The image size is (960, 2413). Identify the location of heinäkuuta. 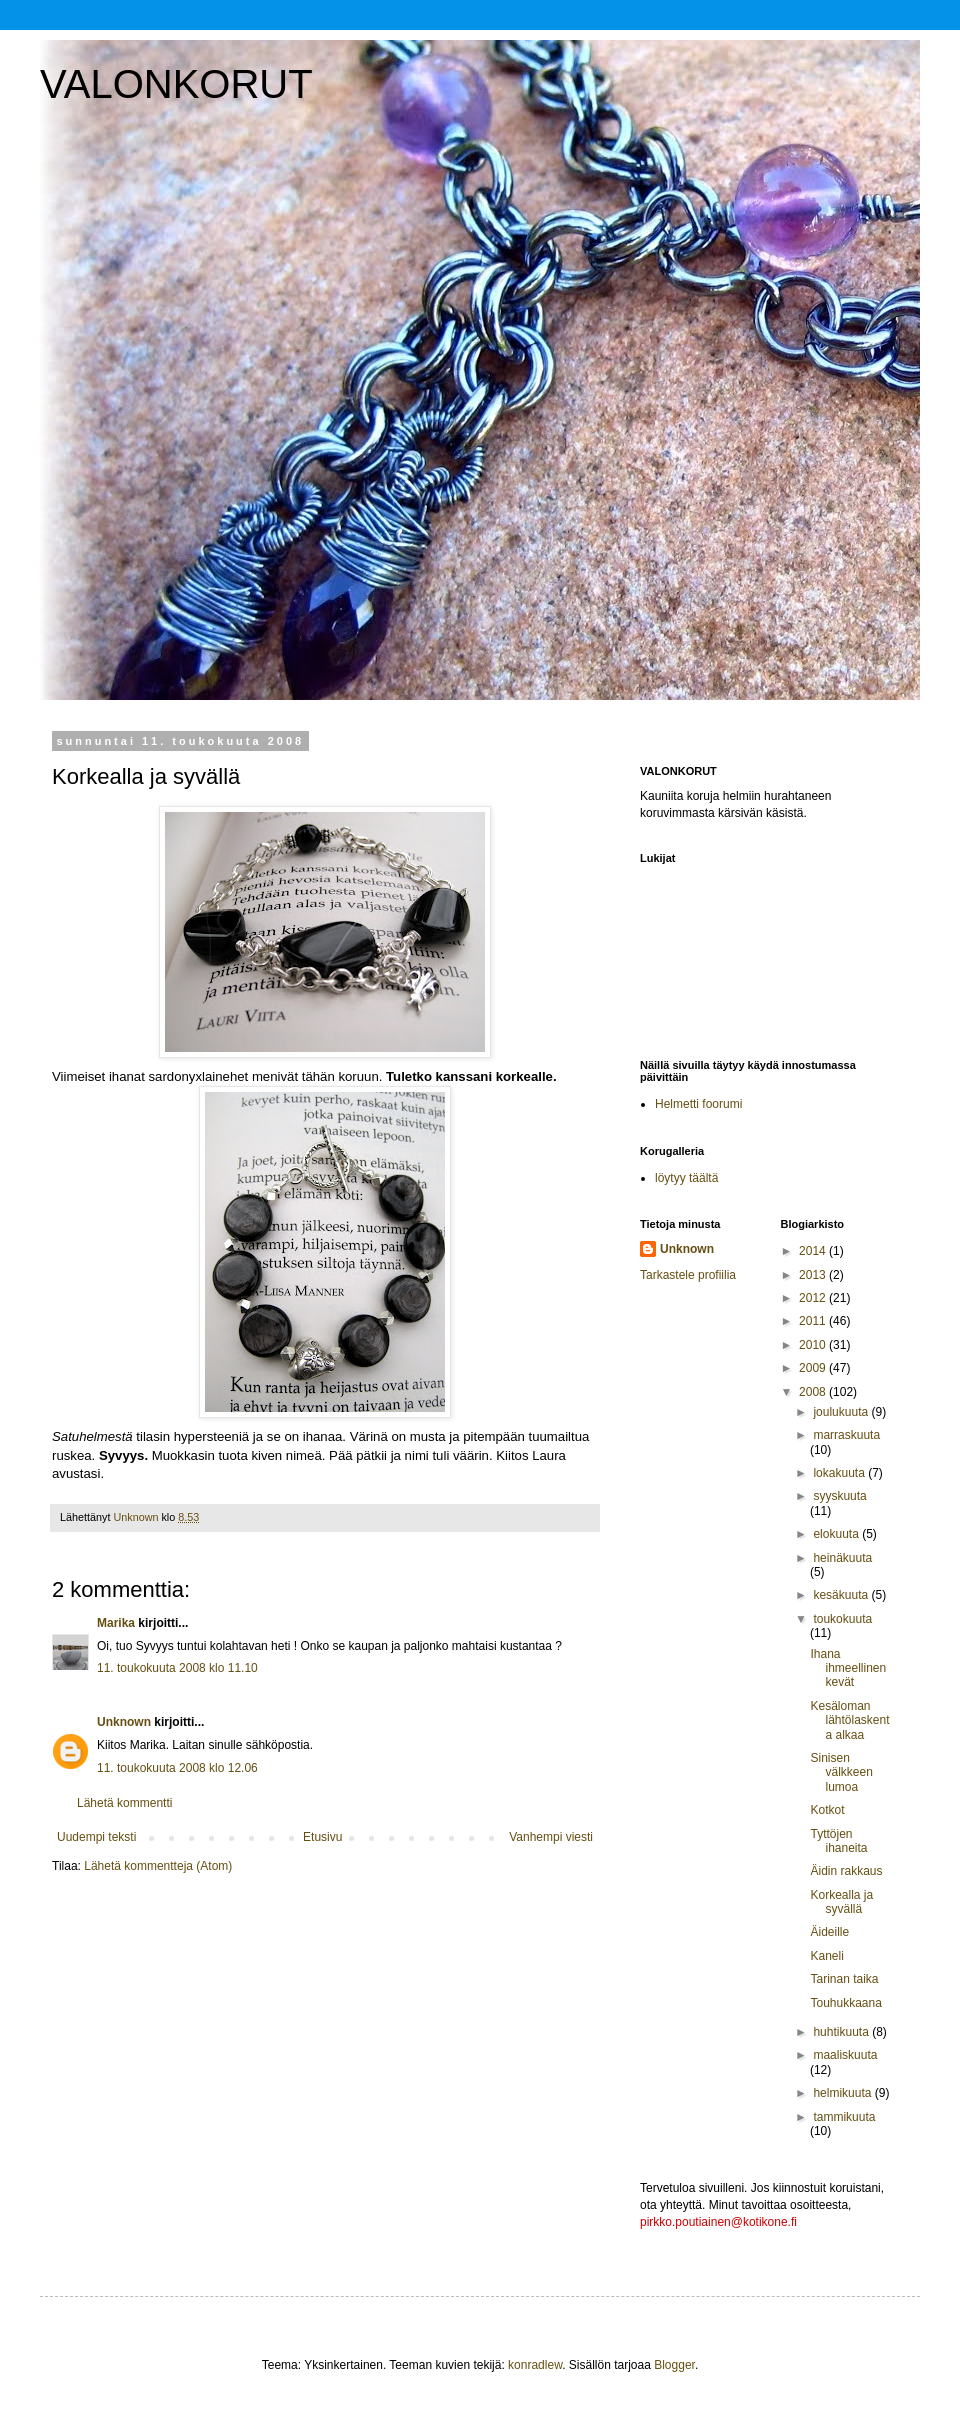
(842, 1558).